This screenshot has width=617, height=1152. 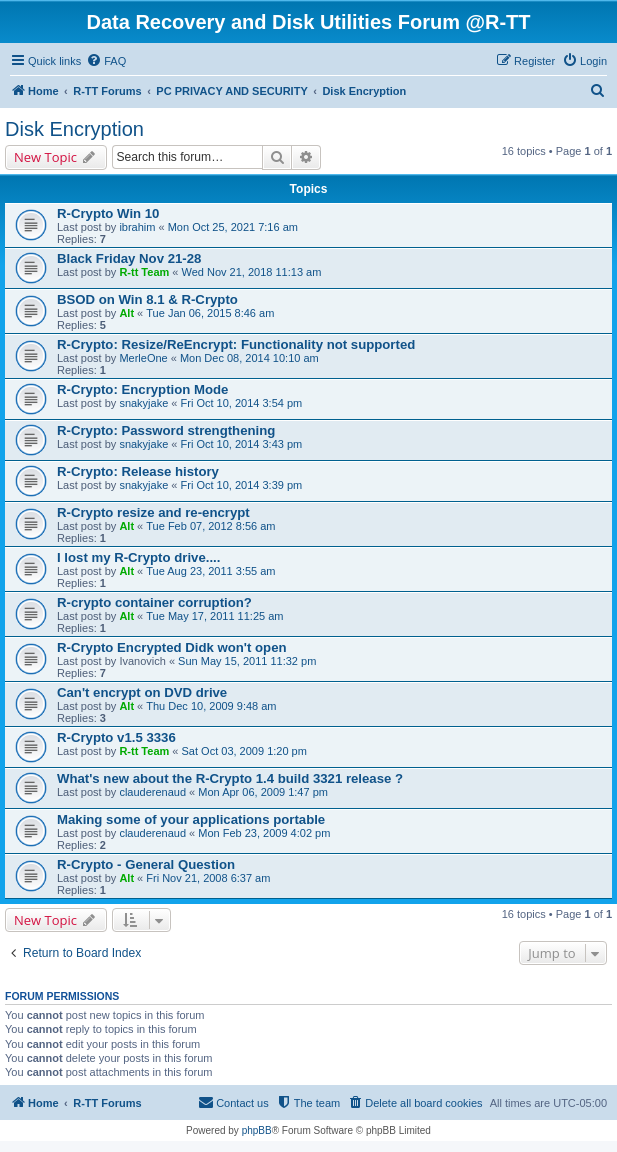 What do you see at coordinates (257, 1130) in the screenshot?
I see `phpBB` at bounding box center [257, 1130].